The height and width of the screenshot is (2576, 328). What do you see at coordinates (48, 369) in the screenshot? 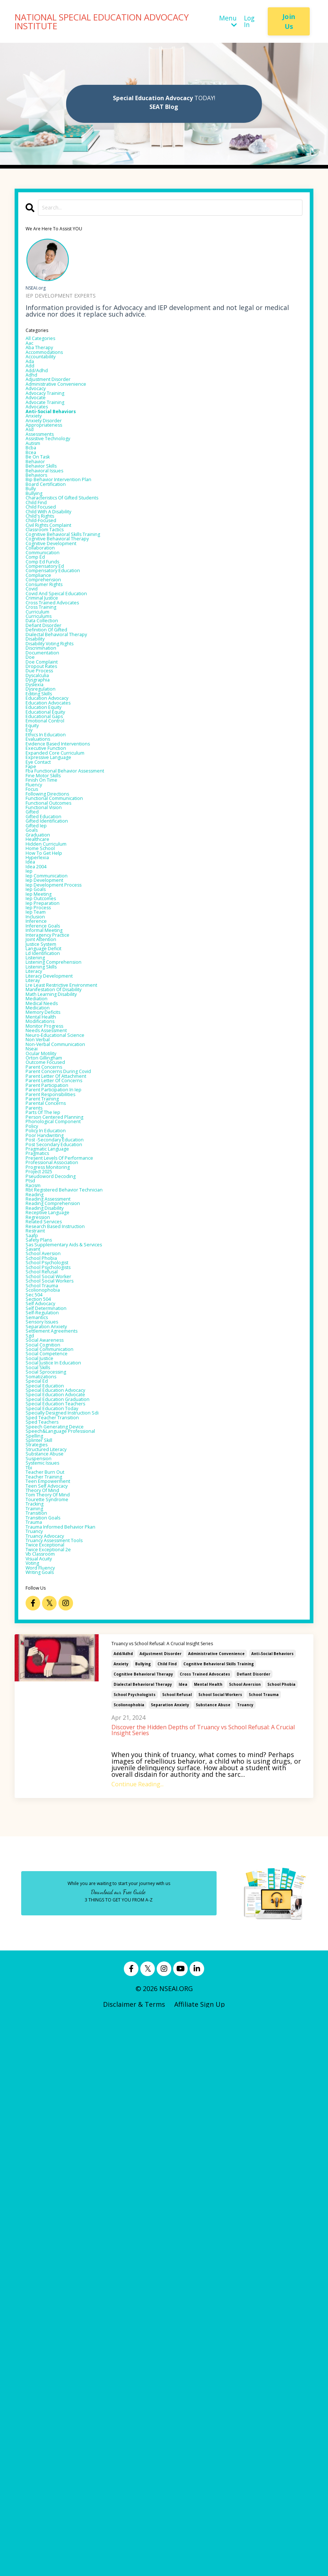
I see `accountability` at bounding box center [48, 369].